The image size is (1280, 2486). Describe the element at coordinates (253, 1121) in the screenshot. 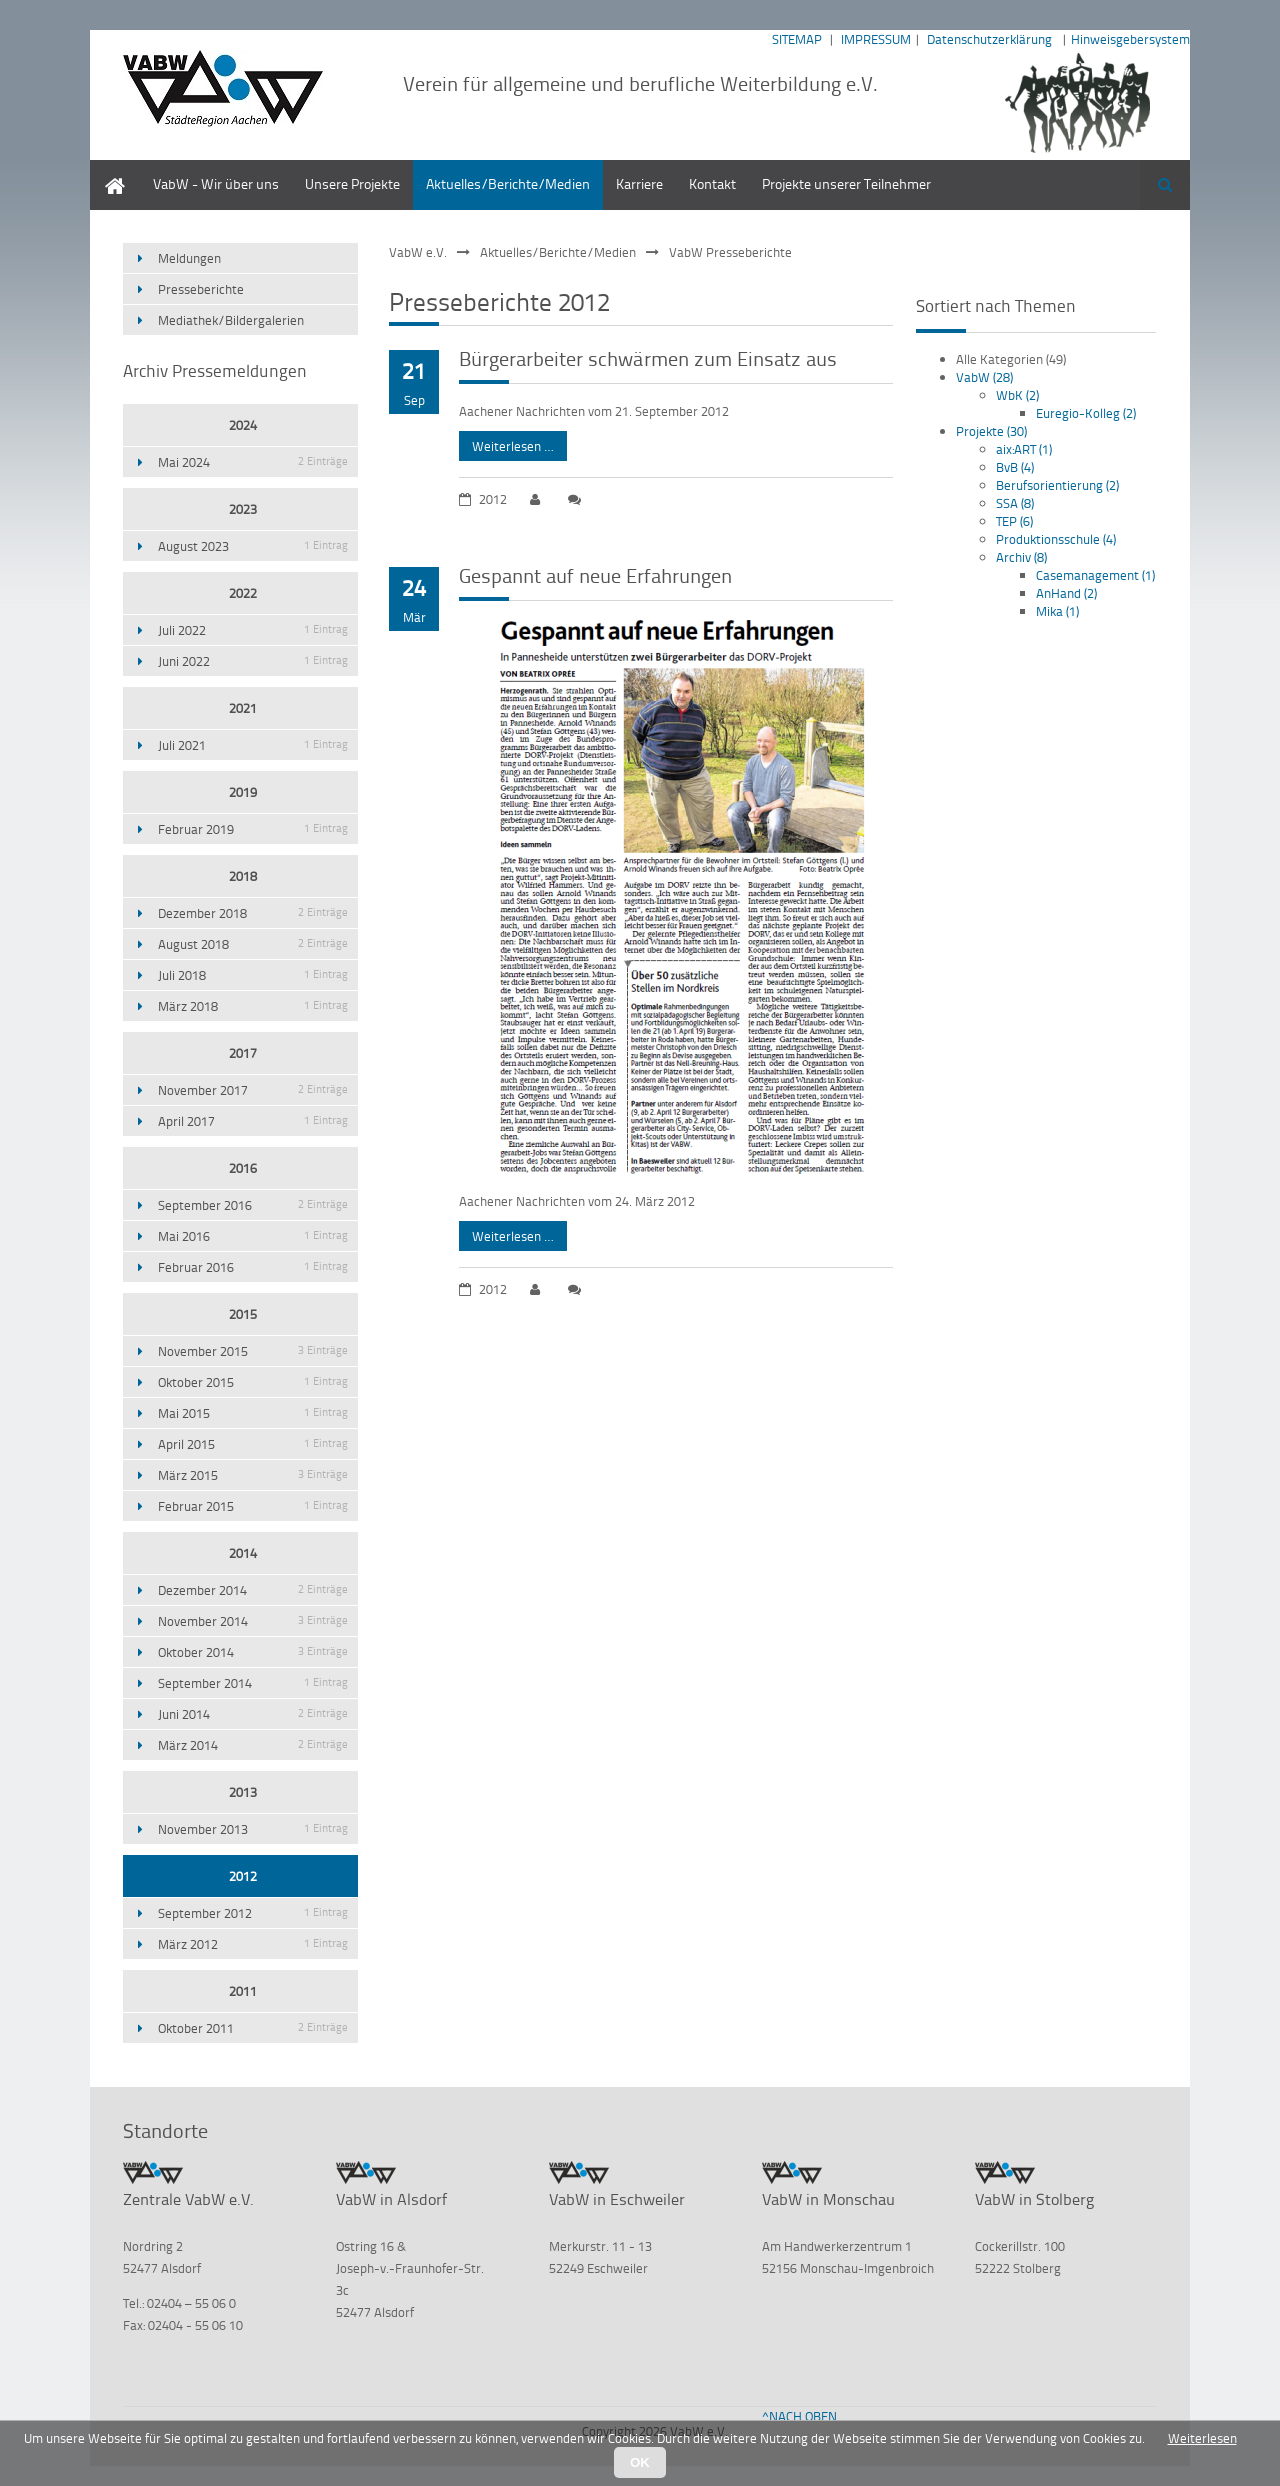

I see `April 2017` at that location.